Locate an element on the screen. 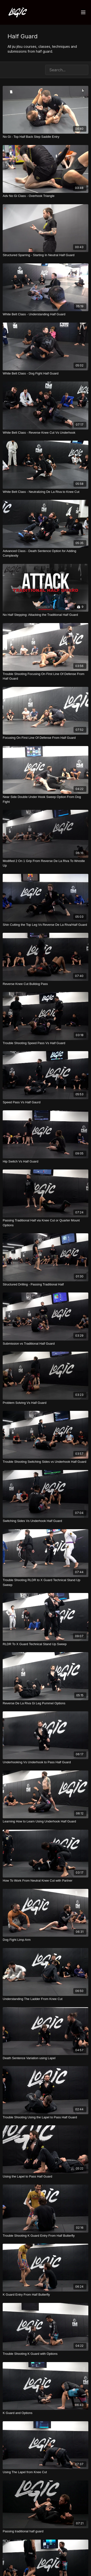 The image size is (91, 2576). [Submission vs Traditional Half Guard] is located at coordinates (45, 1343).